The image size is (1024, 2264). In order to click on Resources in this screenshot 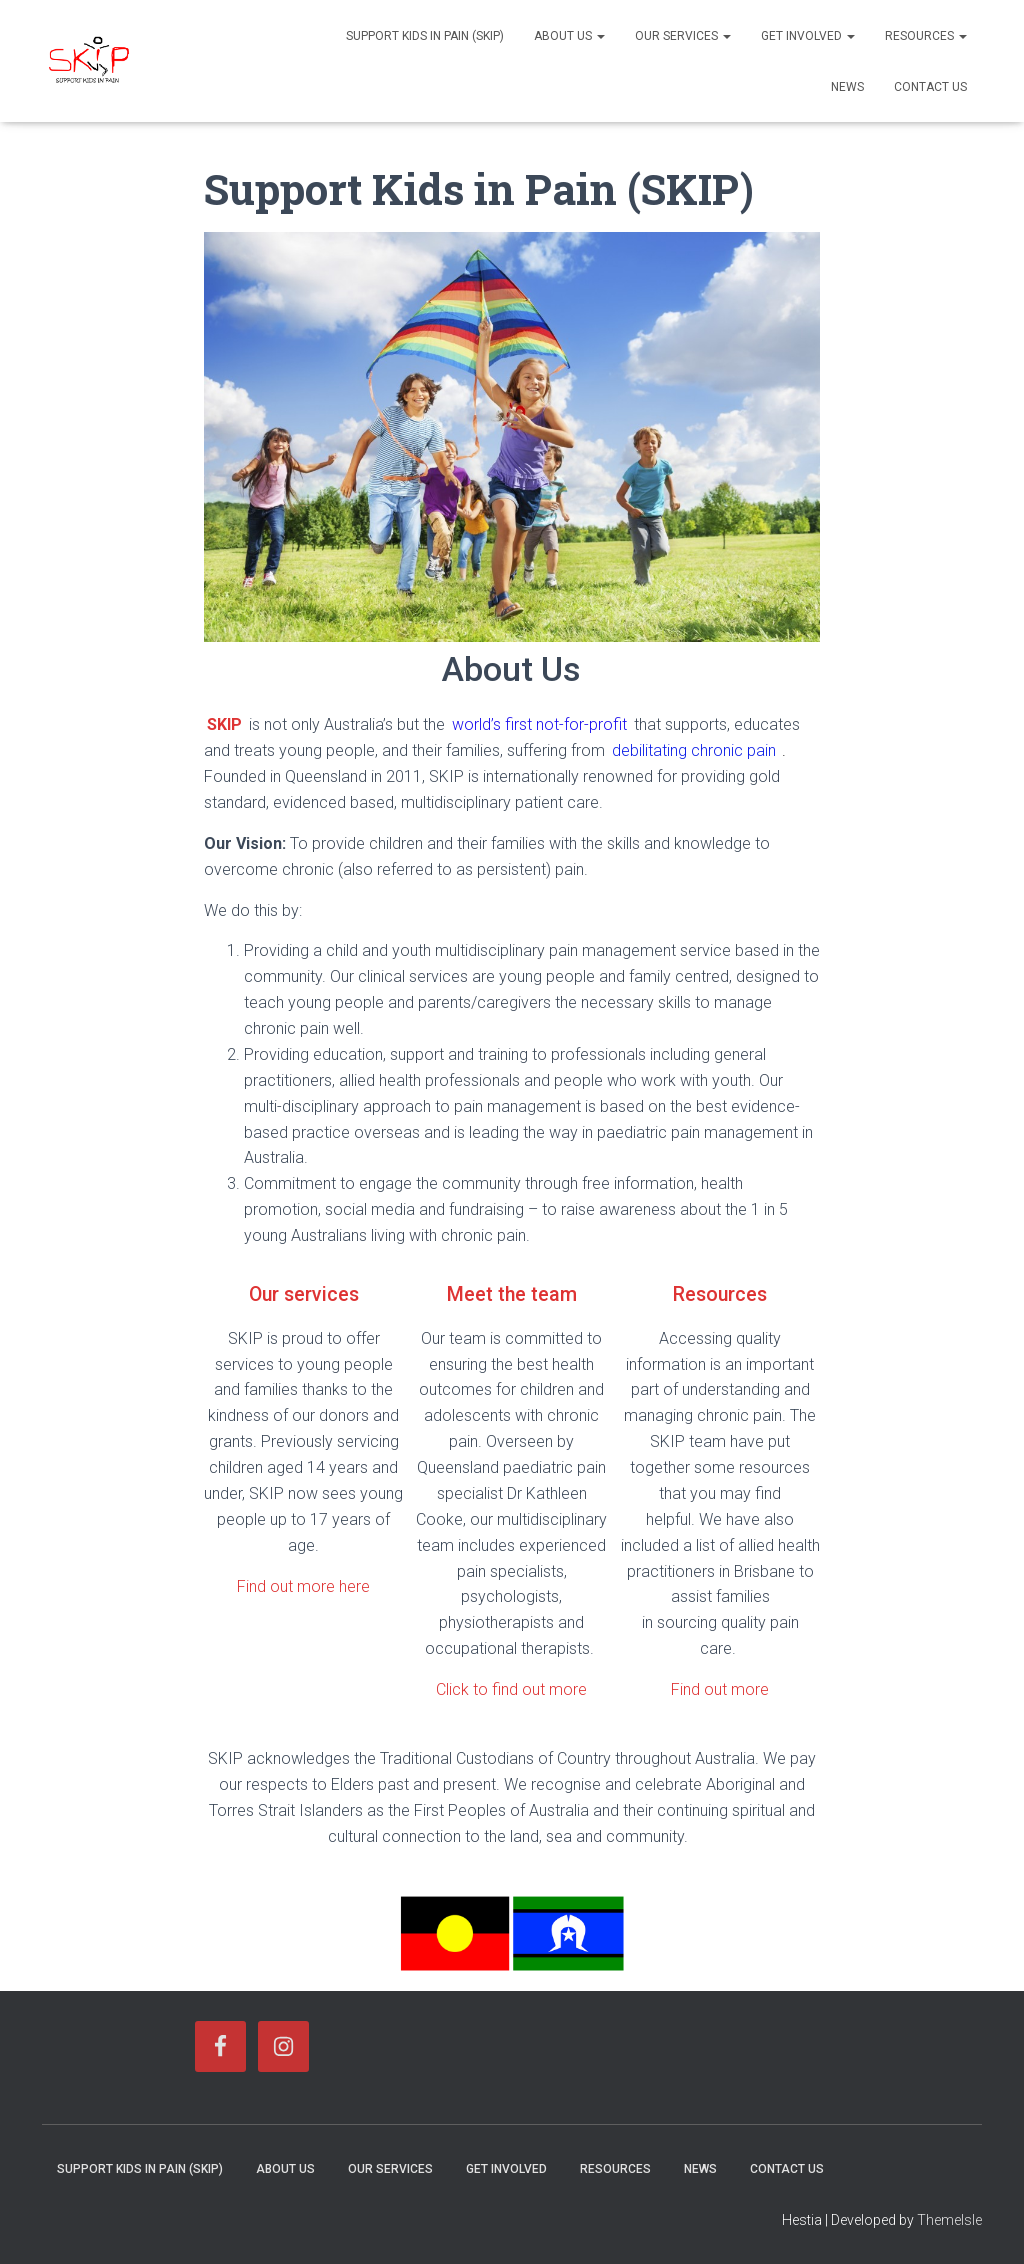, I will do `click(926, 36)`.